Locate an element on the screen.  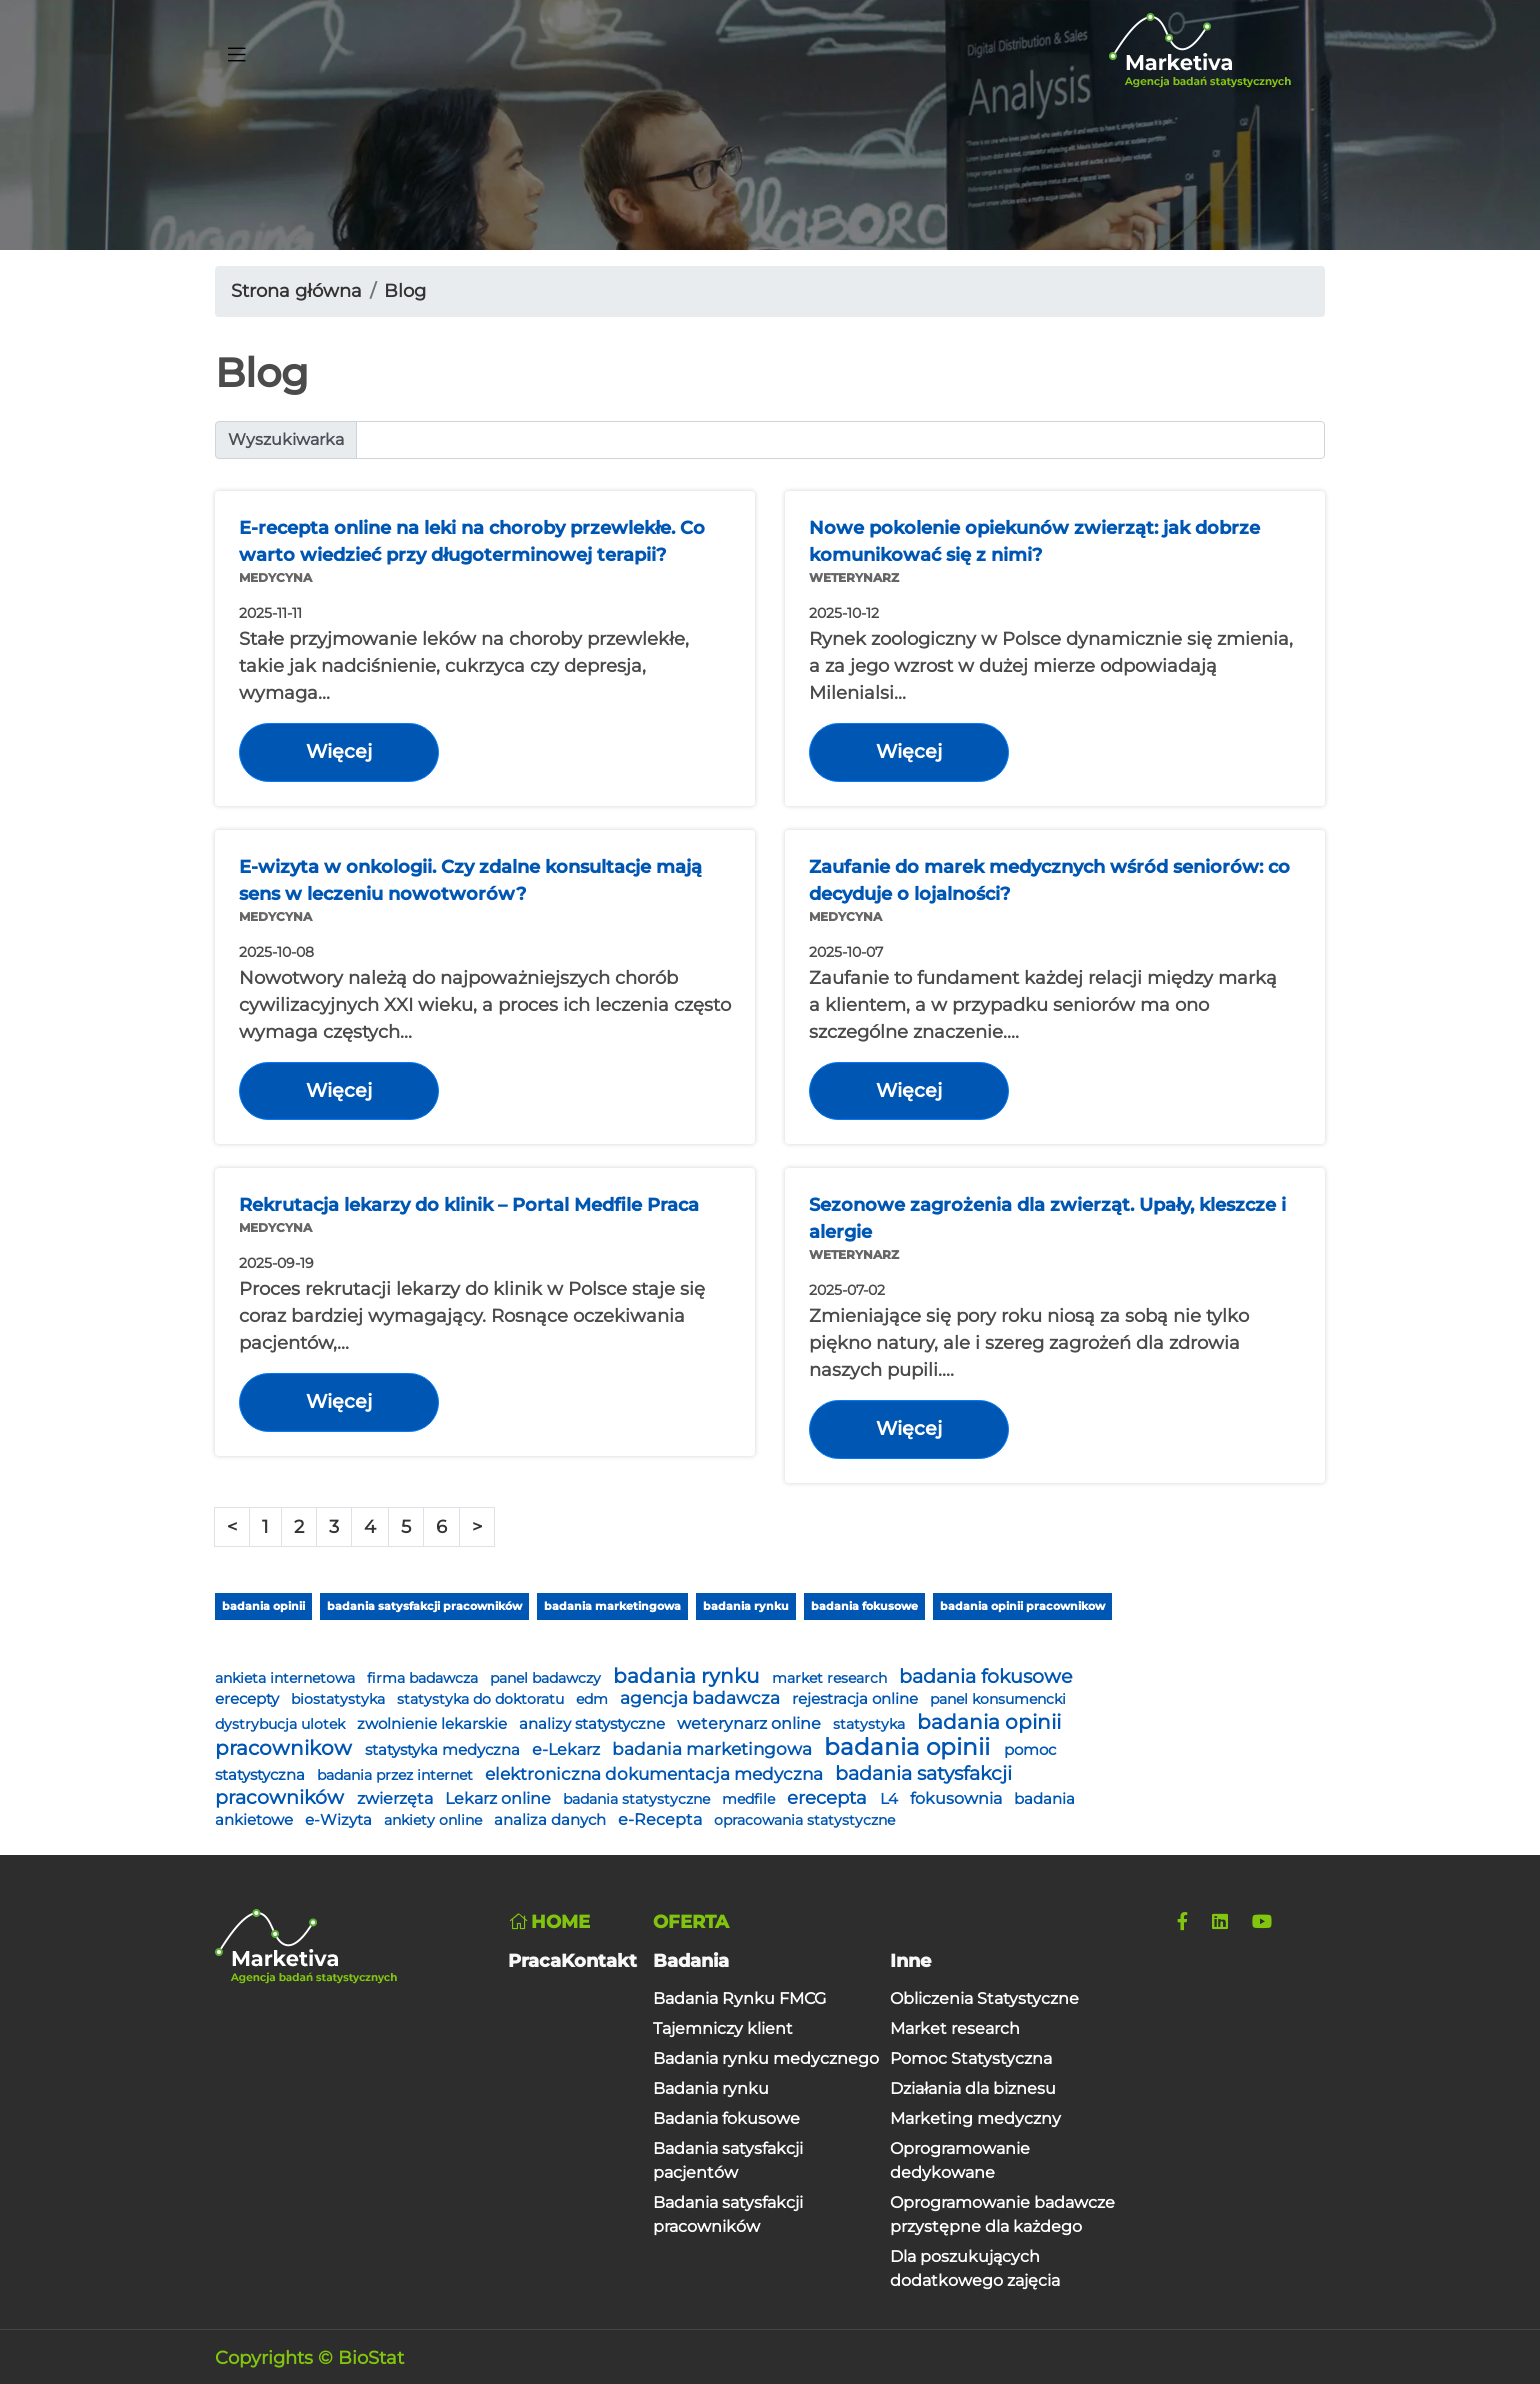
Pomoc Statystyczna is located at coordinates (971, 2058).